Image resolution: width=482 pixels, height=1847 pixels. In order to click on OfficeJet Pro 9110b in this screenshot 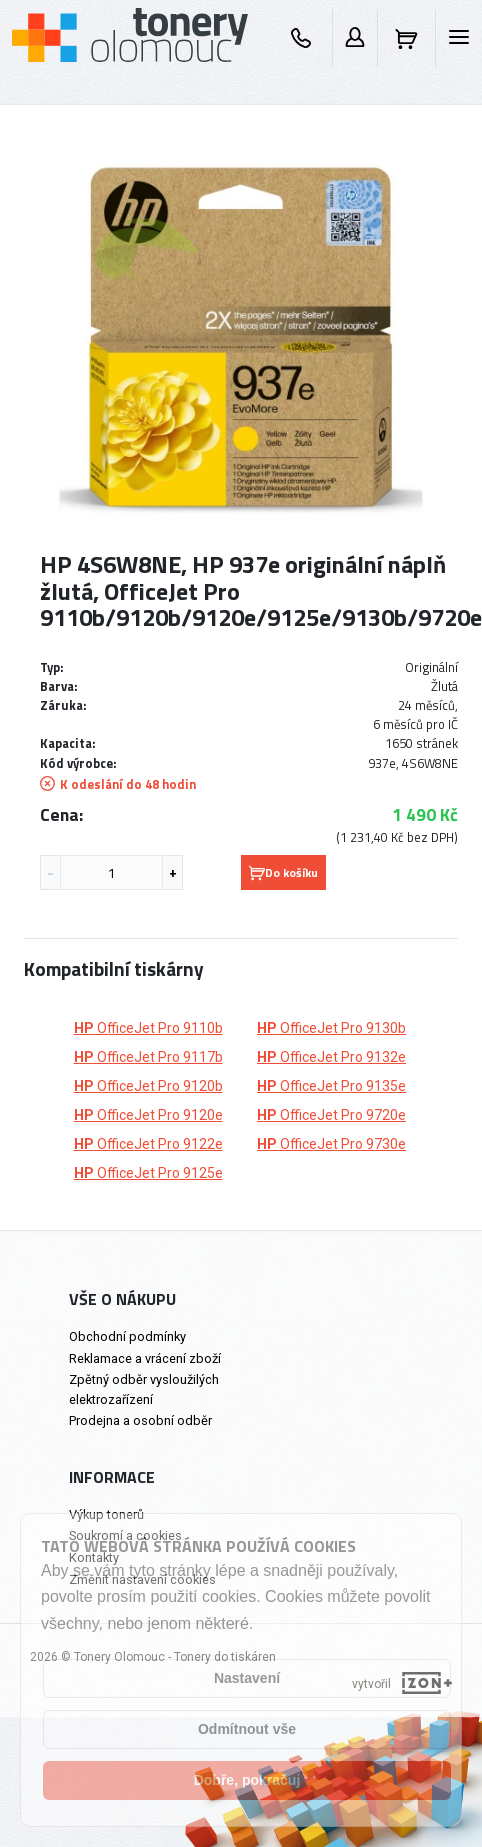, I will do `click(148, 1028)`.